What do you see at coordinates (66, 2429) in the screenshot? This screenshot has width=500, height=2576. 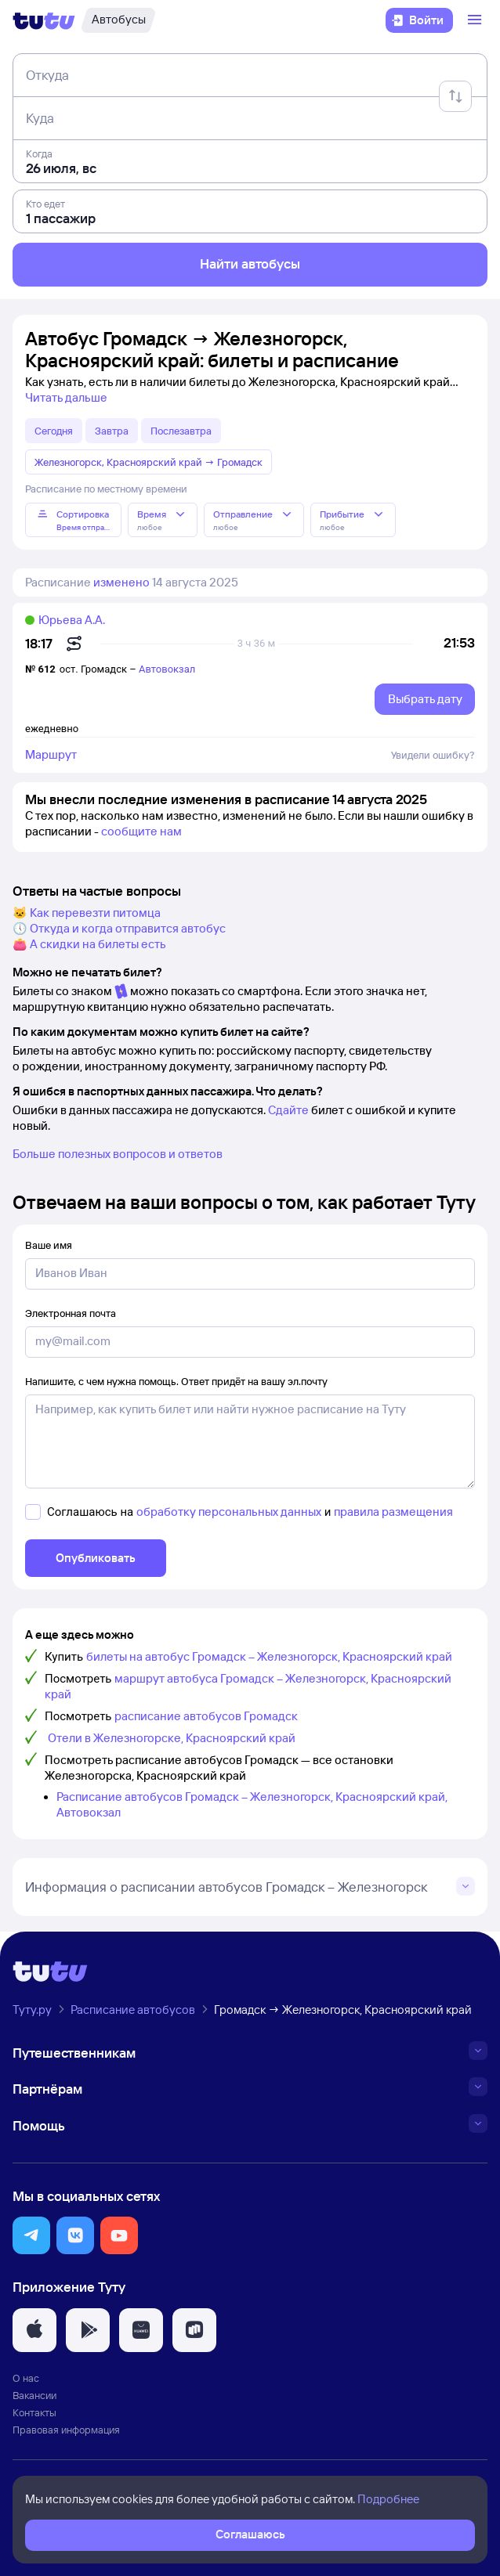 I see `Правовая информация` at bounding box center [66, 2429].